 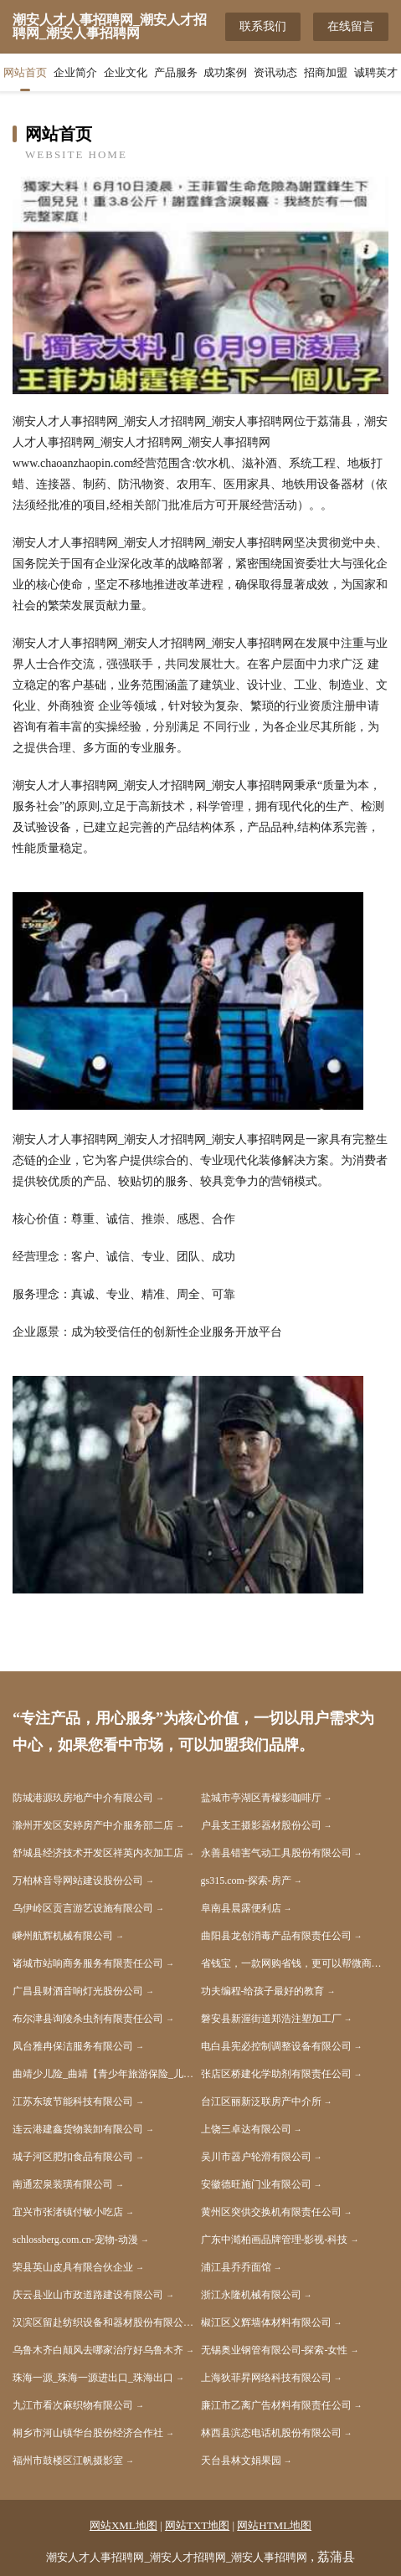 What do you see at coordinates (68, 2212) in the screenshot?
I see `宜兴市张渚镇付敏小吃店` at bounding box center [68, 2212].